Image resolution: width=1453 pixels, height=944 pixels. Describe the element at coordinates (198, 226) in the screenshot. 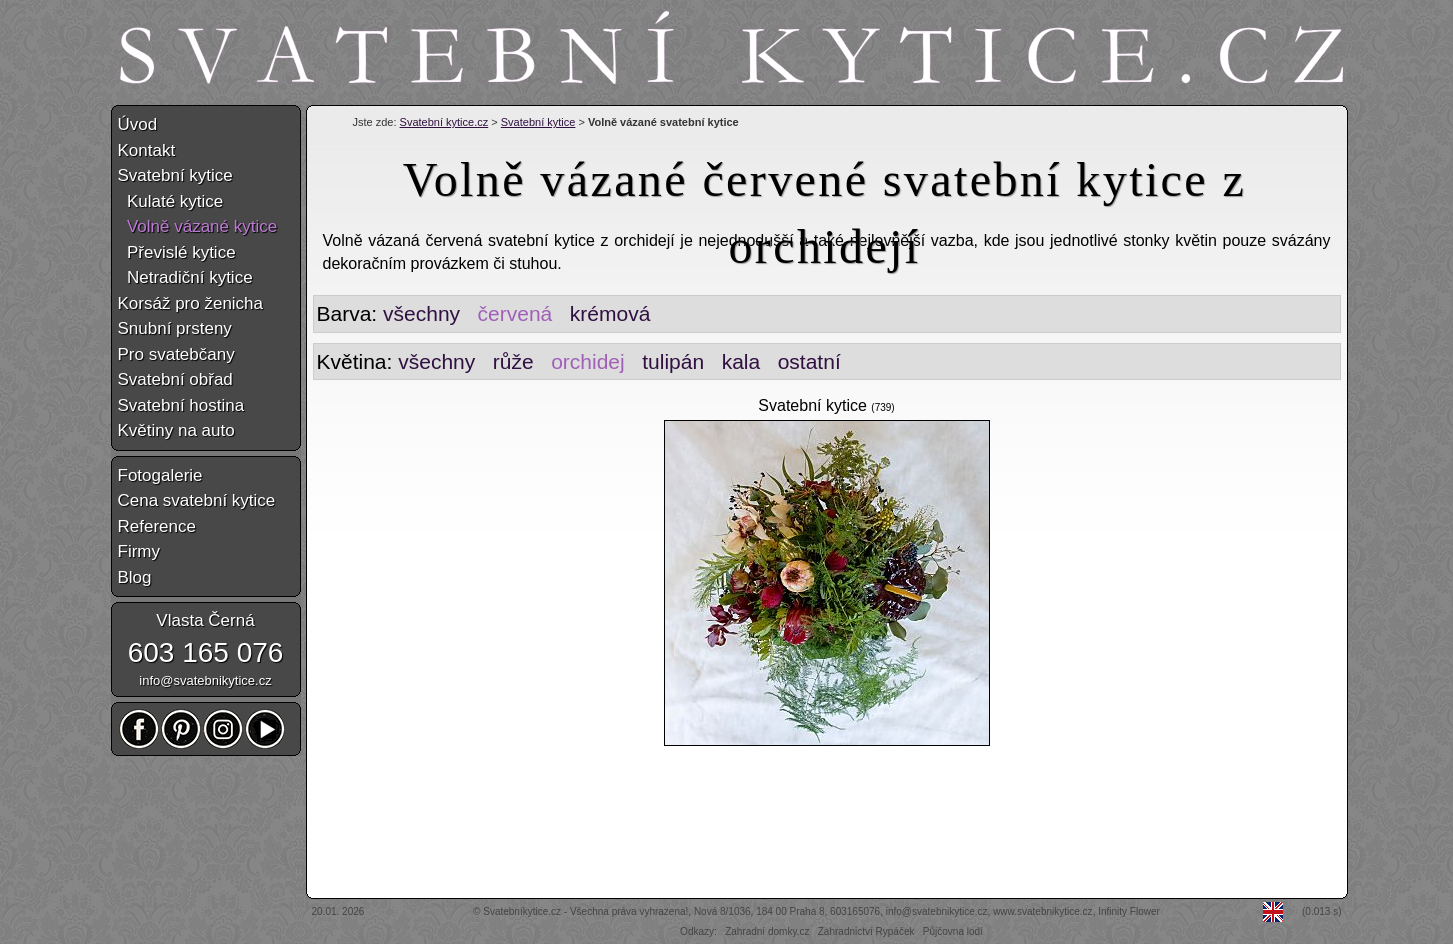

I see `Volně vázané kytice` at that location.